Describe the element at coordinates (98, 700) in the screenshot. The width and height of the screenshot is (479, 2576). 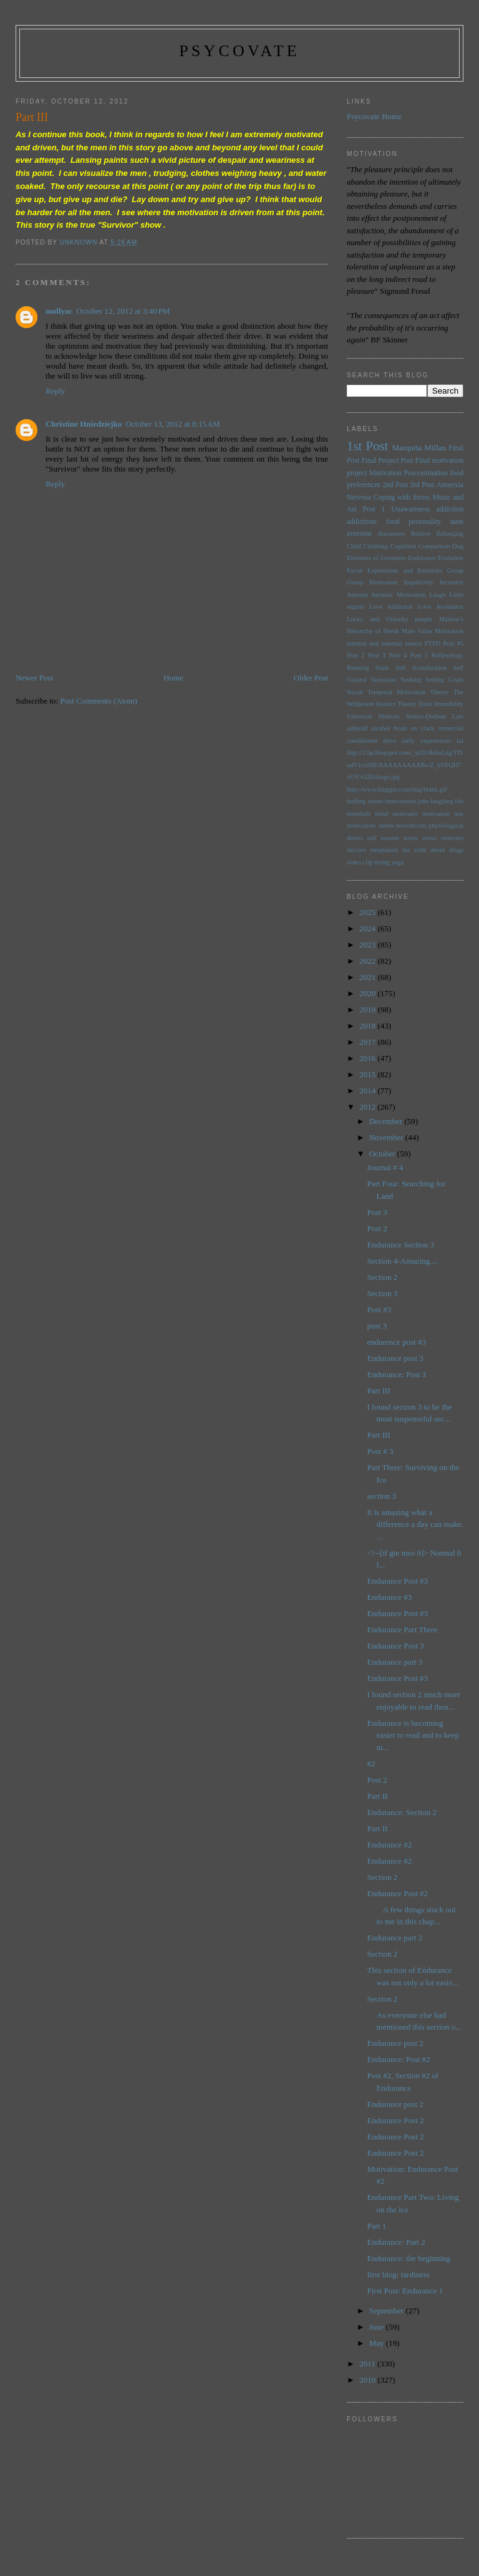
I see `Post Comments (Atom)` at that location.